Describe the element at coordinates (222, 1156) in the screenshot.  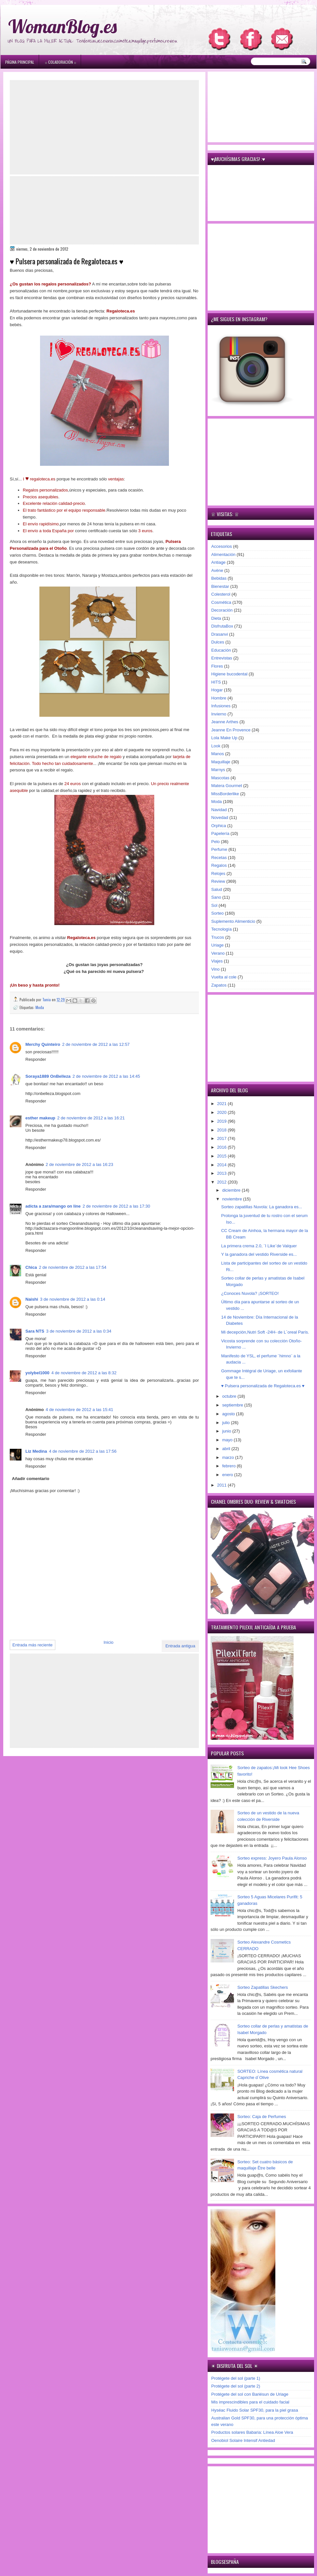
I see `2015` at that location.